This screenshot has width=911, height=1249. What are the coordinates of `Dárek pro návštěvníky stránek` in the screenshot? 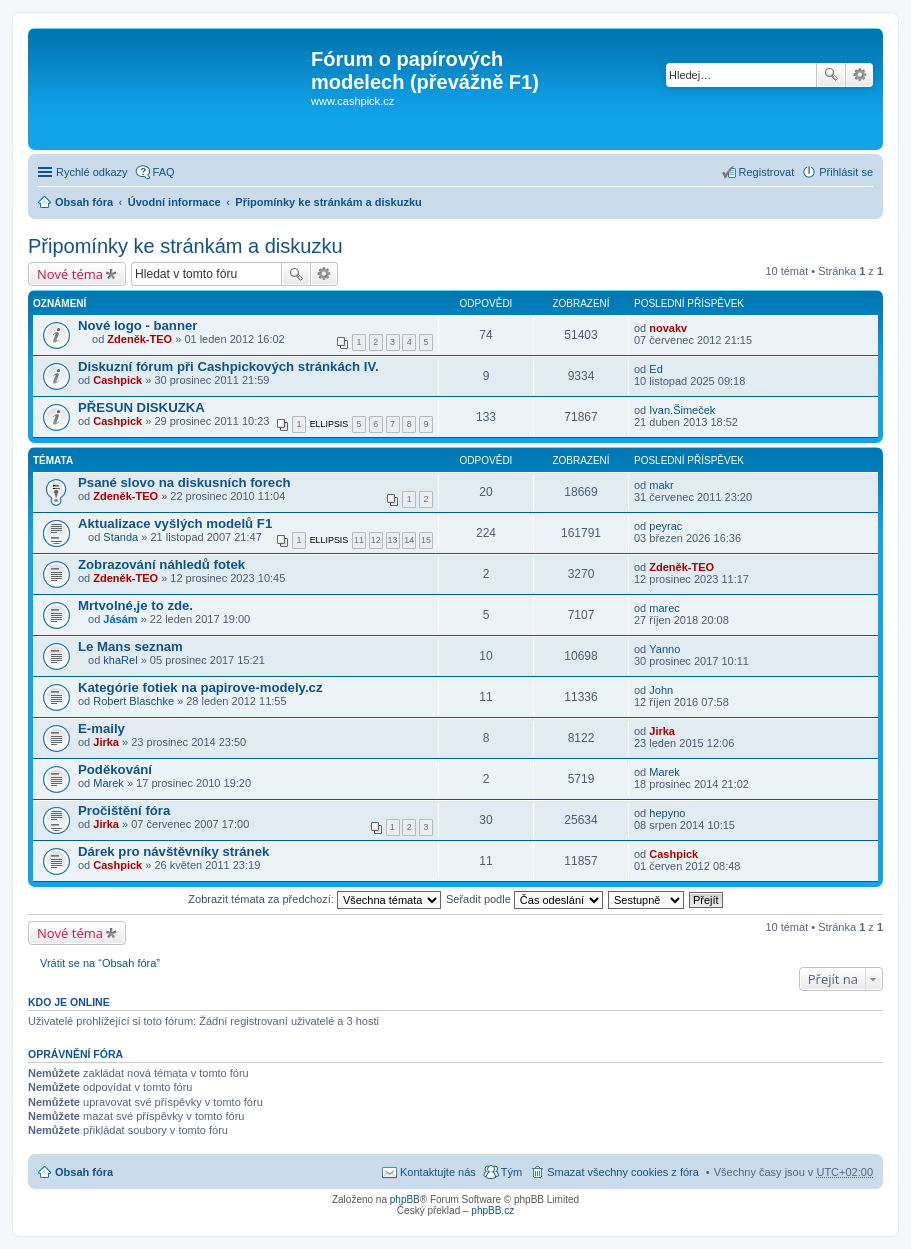 It's located at (173, 851).